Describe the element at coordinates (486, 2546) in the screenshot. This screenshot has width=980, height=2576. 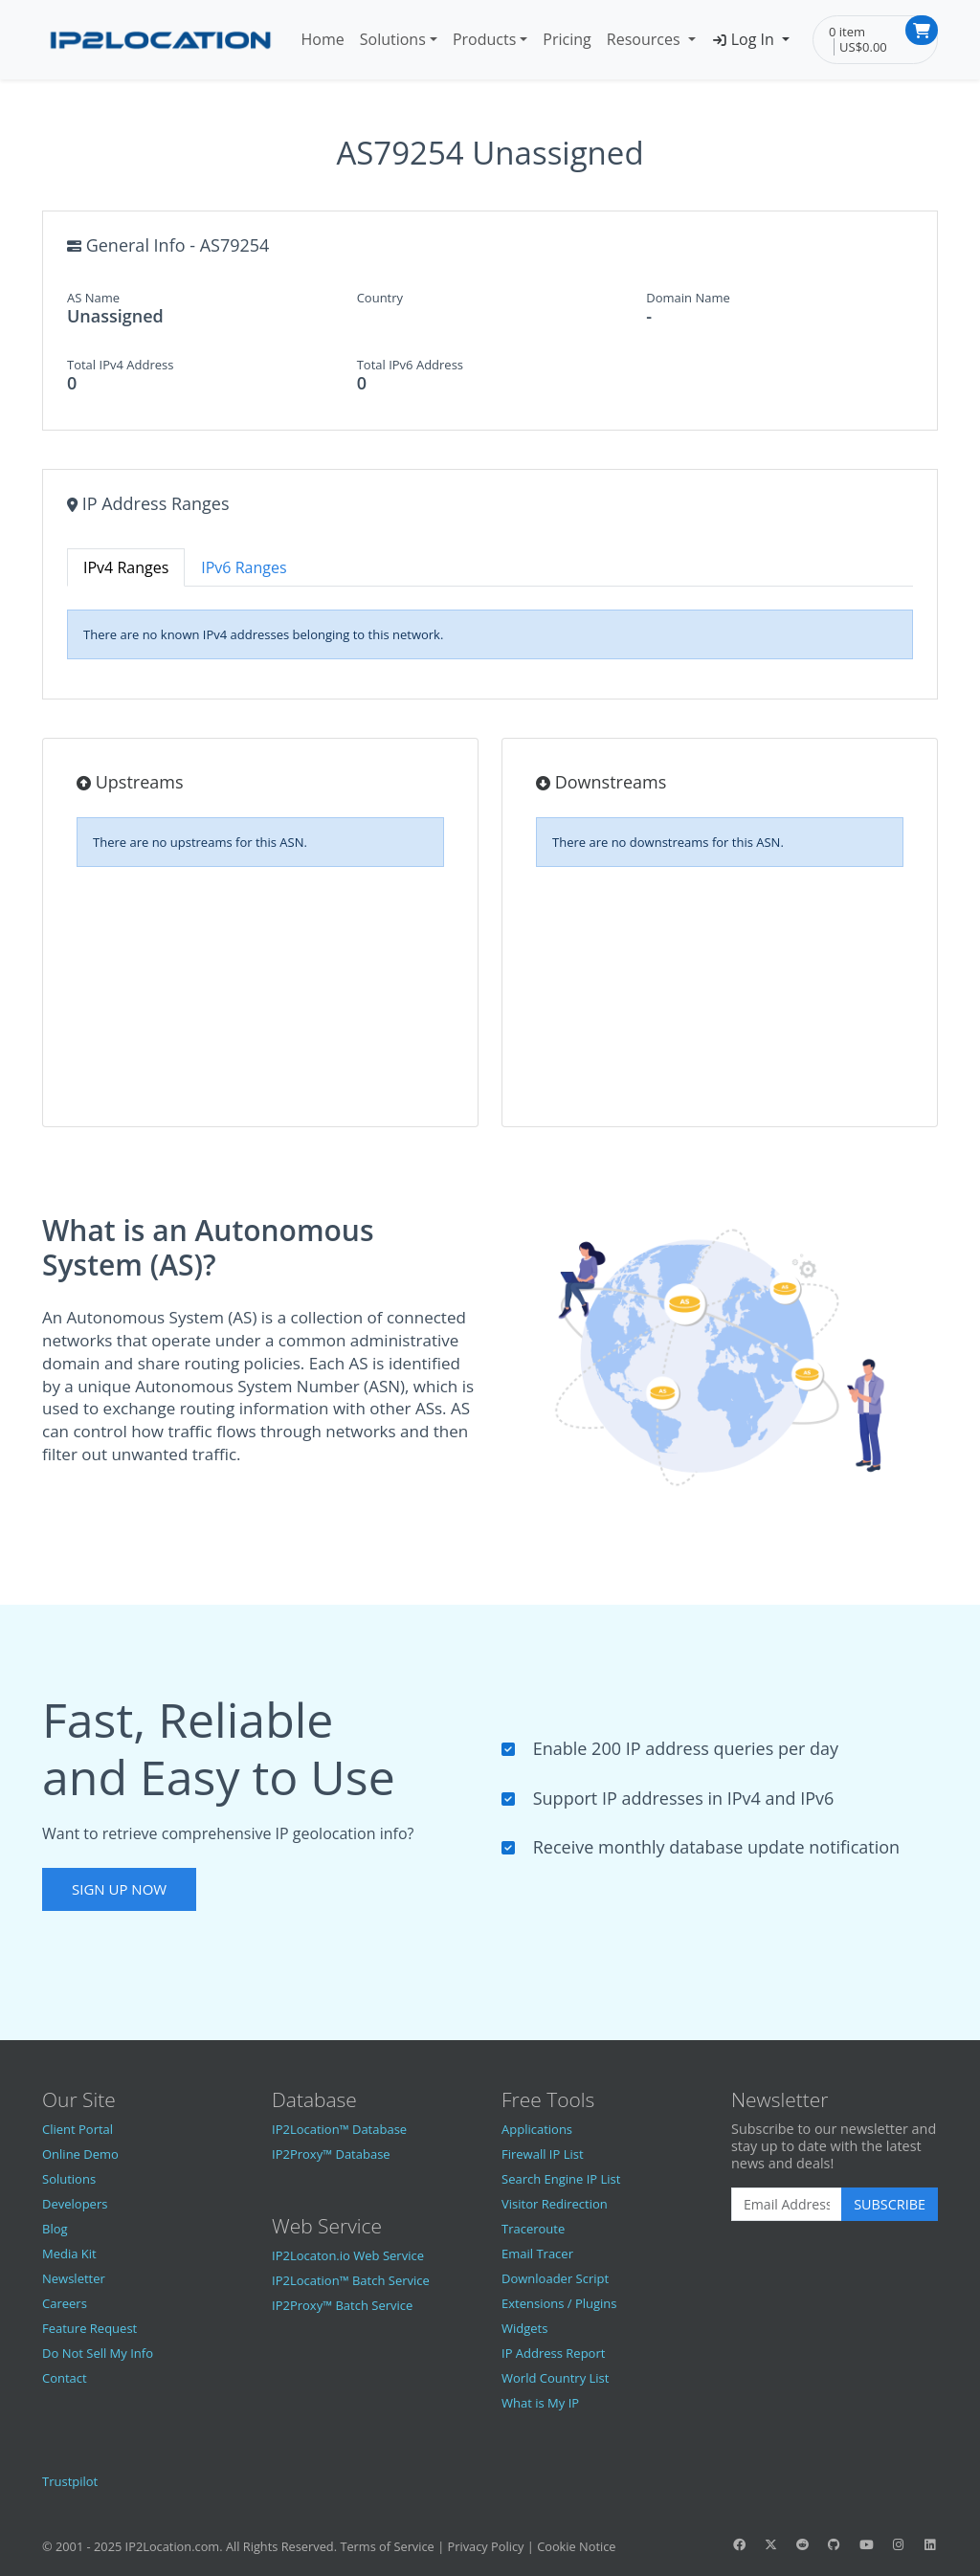
I see `Privacy Policy` at that location.